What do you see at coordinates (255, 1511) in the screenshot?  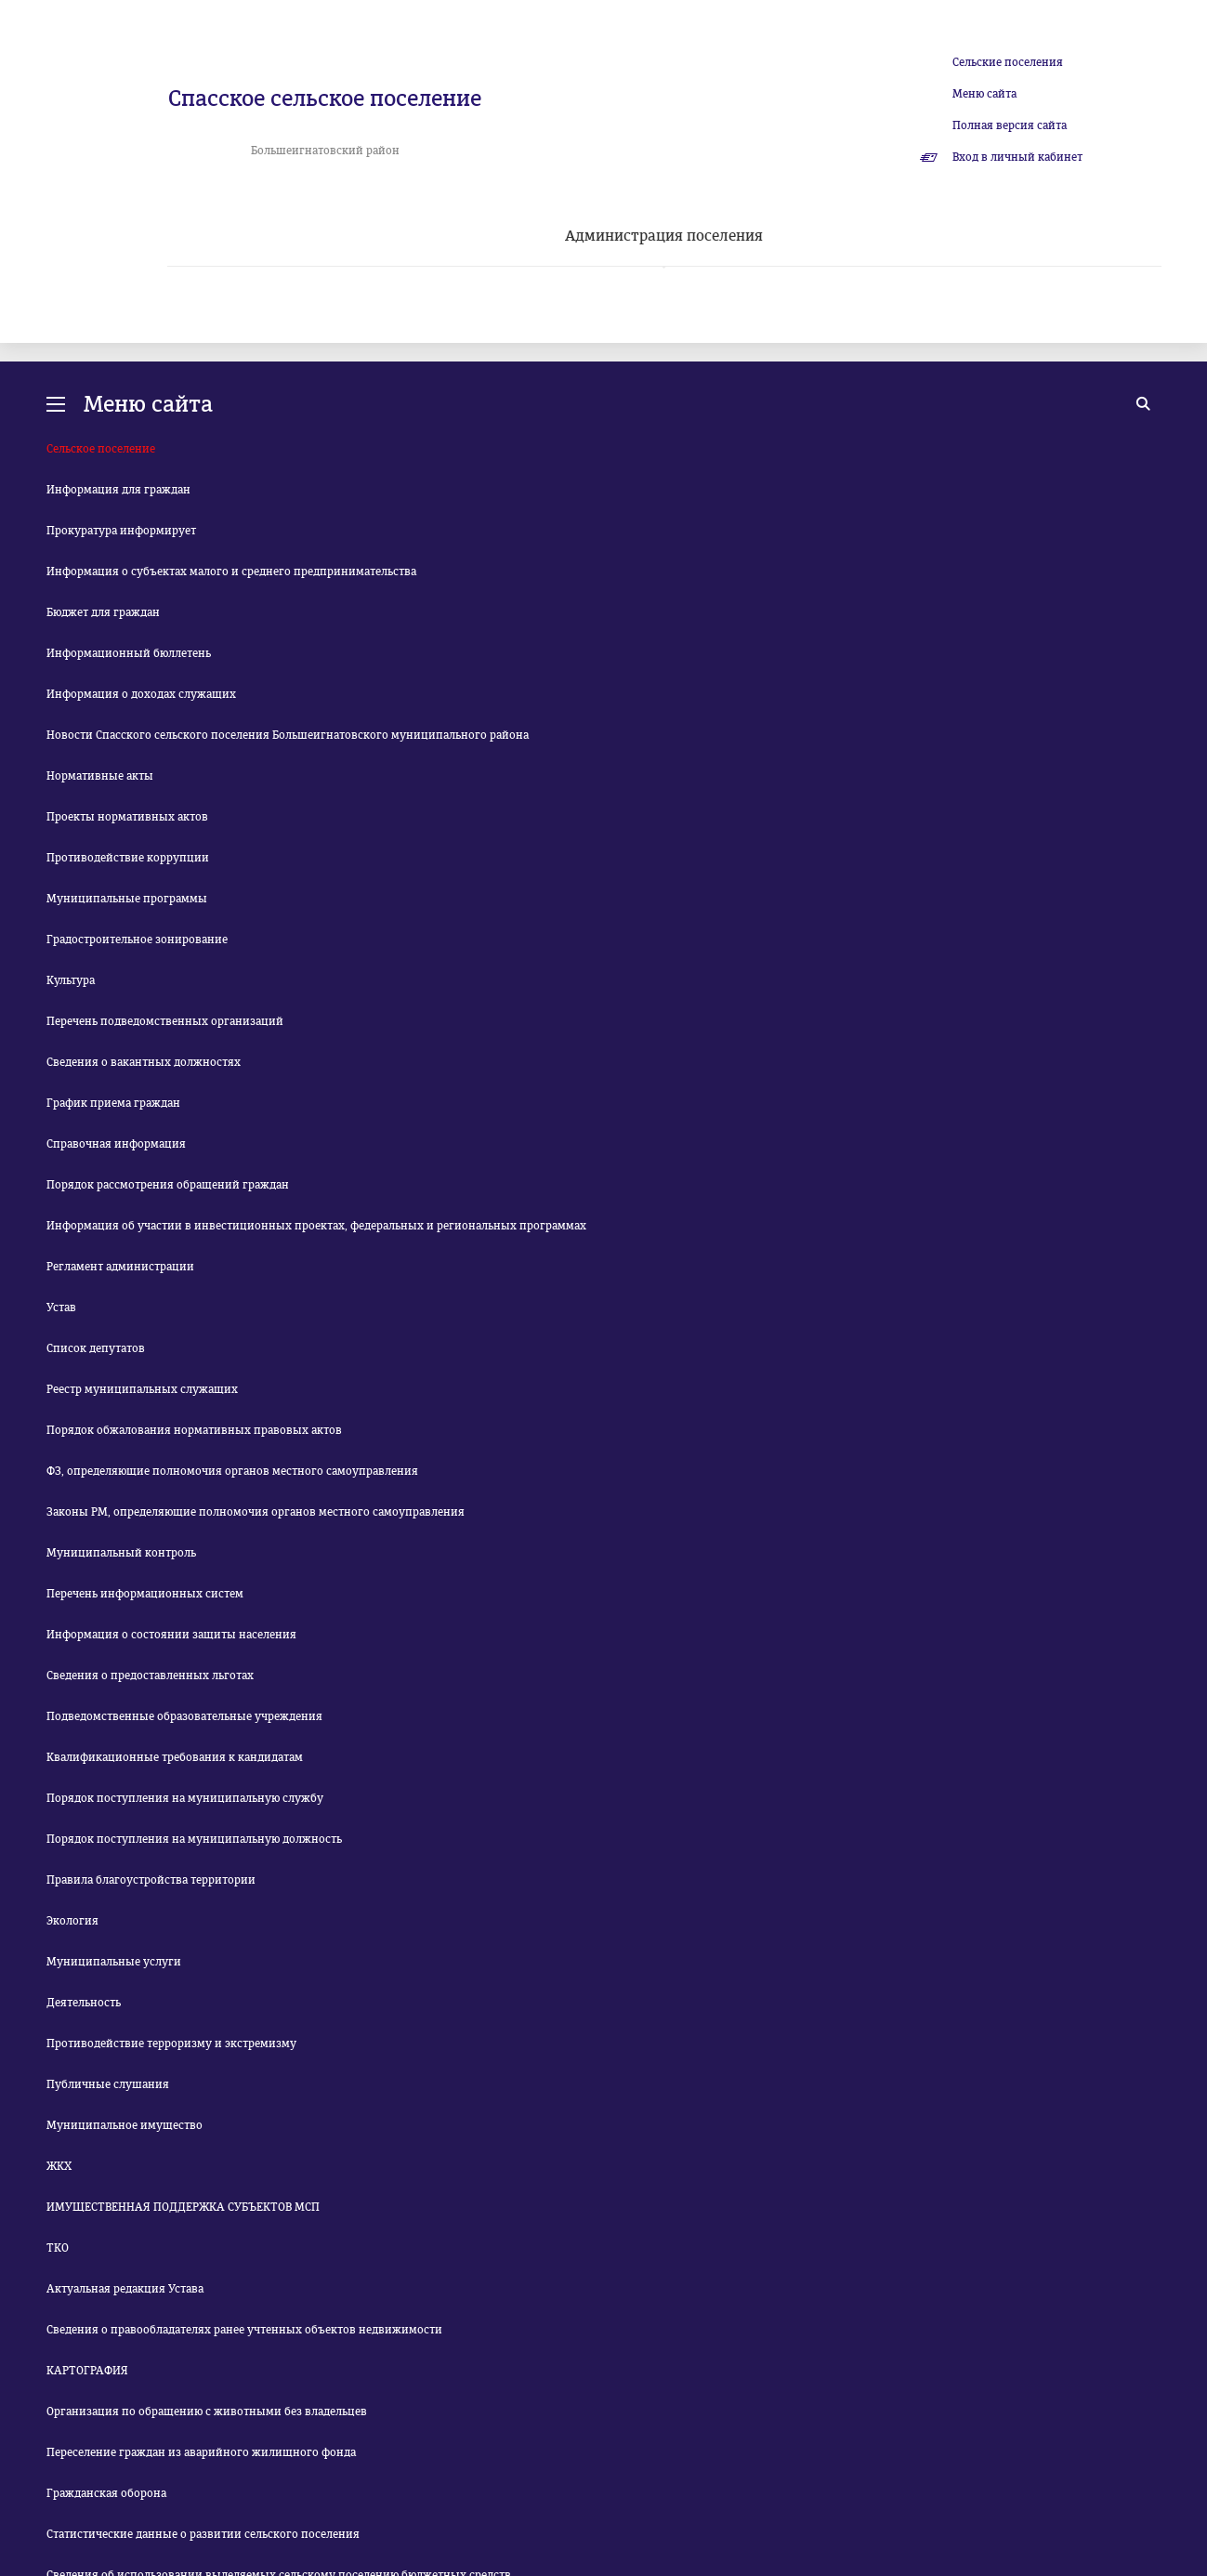 I see `Законы РМ, определяющие полномочия органов местного самоуправления` at bounding box center [255, 1511].